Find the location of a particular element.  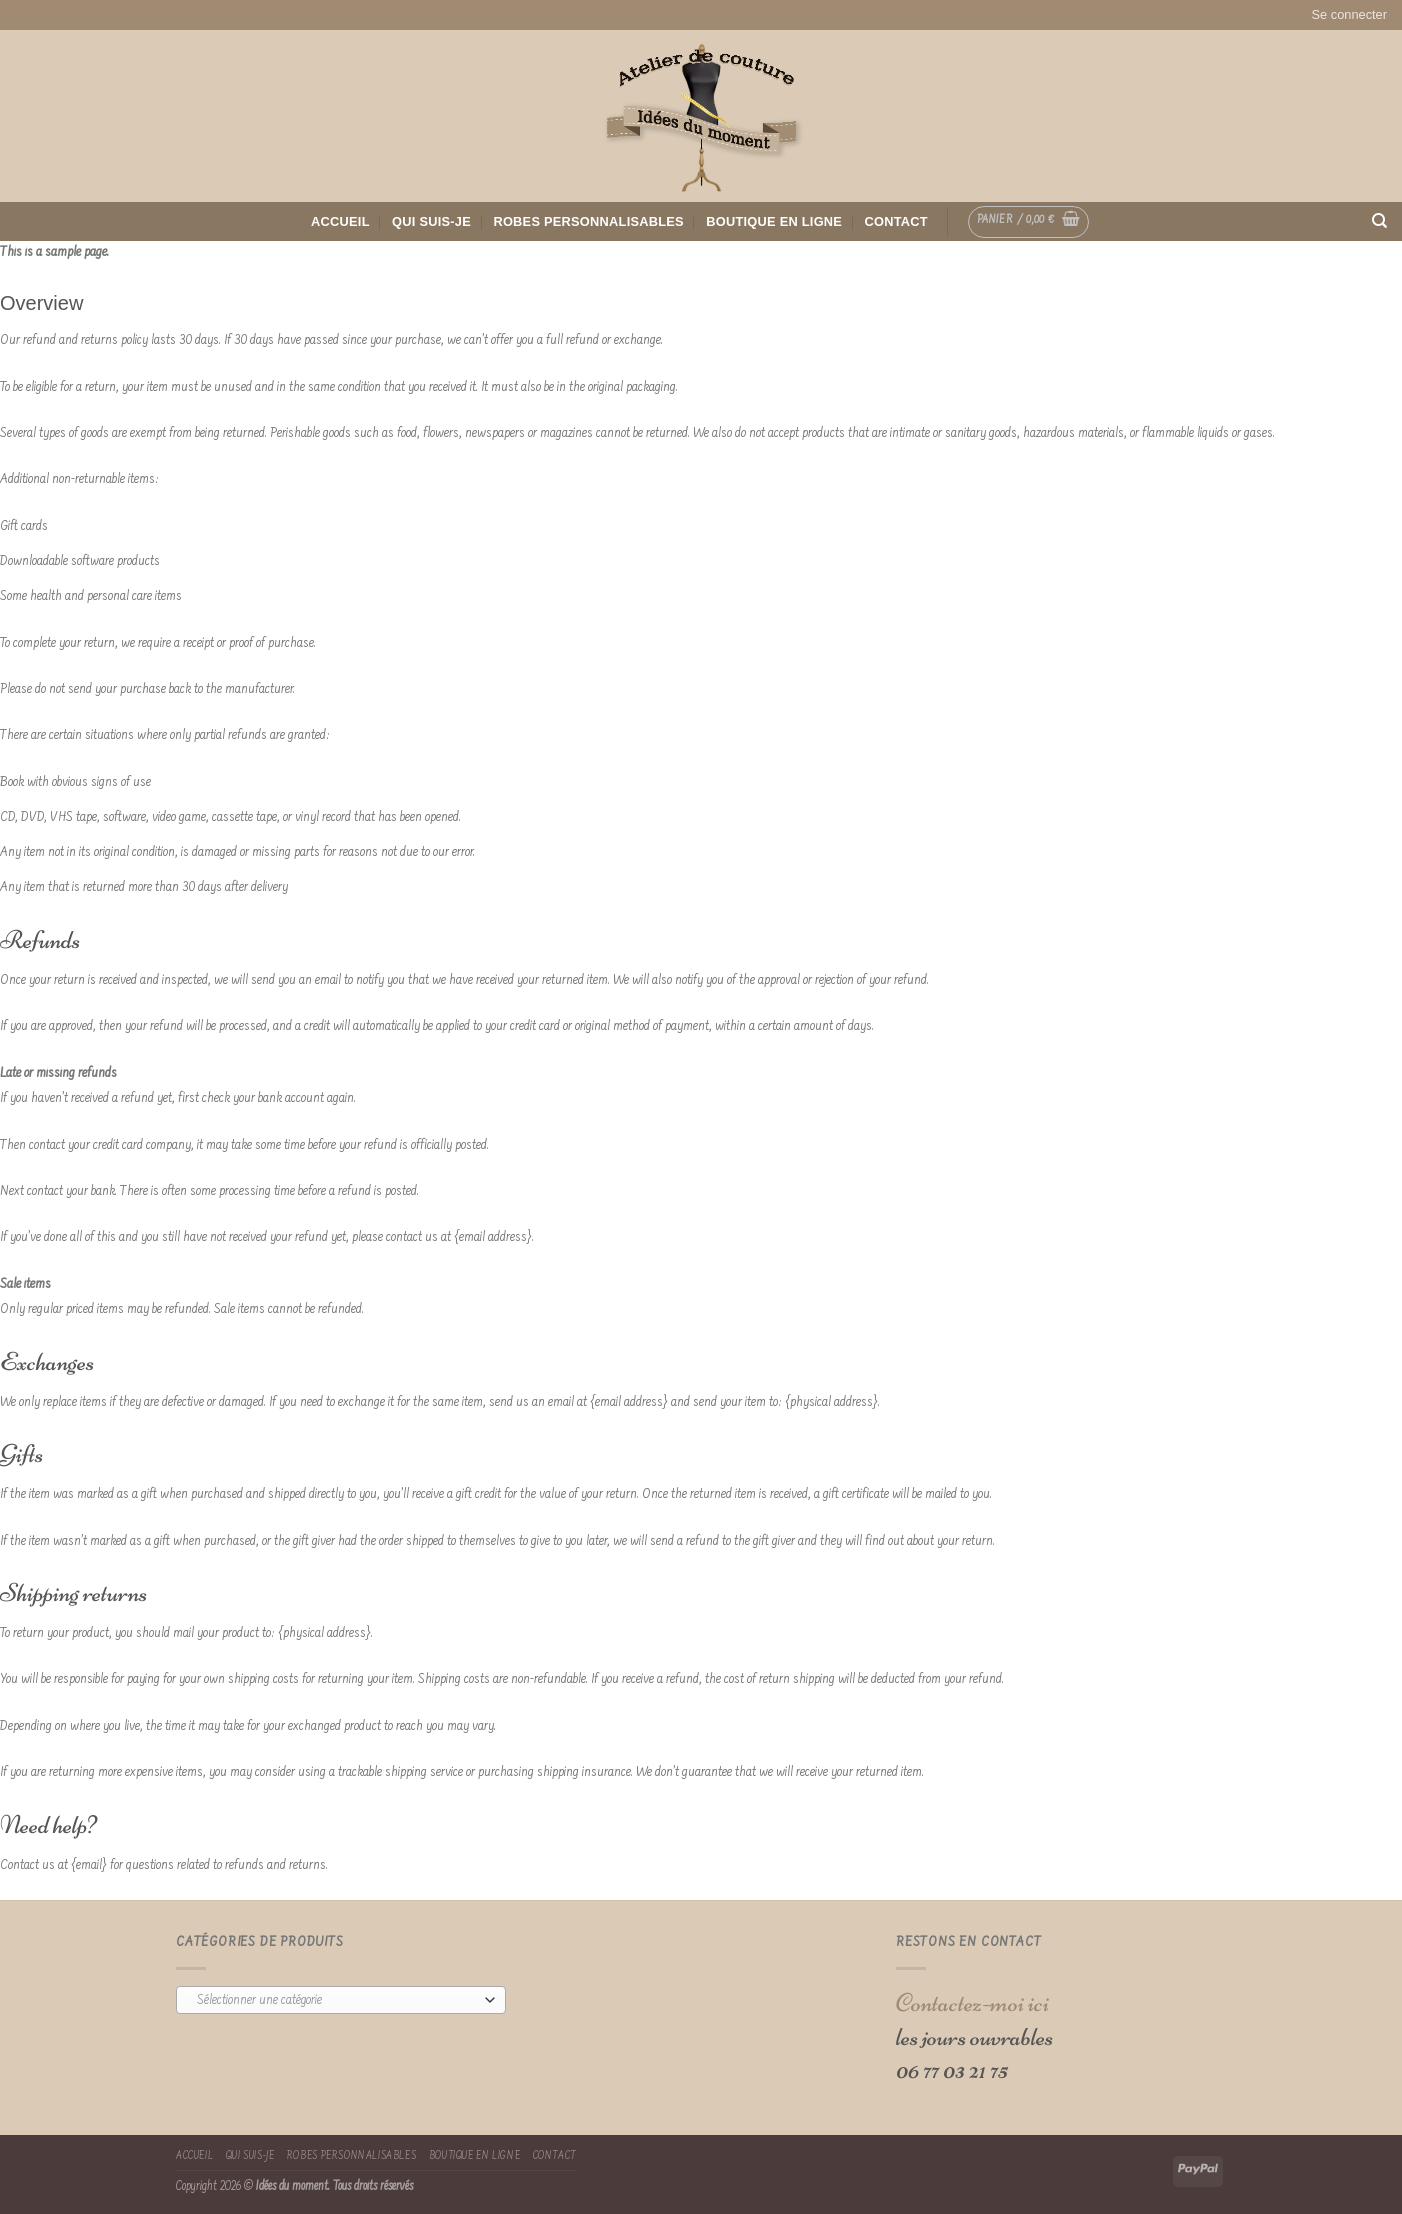

Contact is located at coordinates (896, 221).